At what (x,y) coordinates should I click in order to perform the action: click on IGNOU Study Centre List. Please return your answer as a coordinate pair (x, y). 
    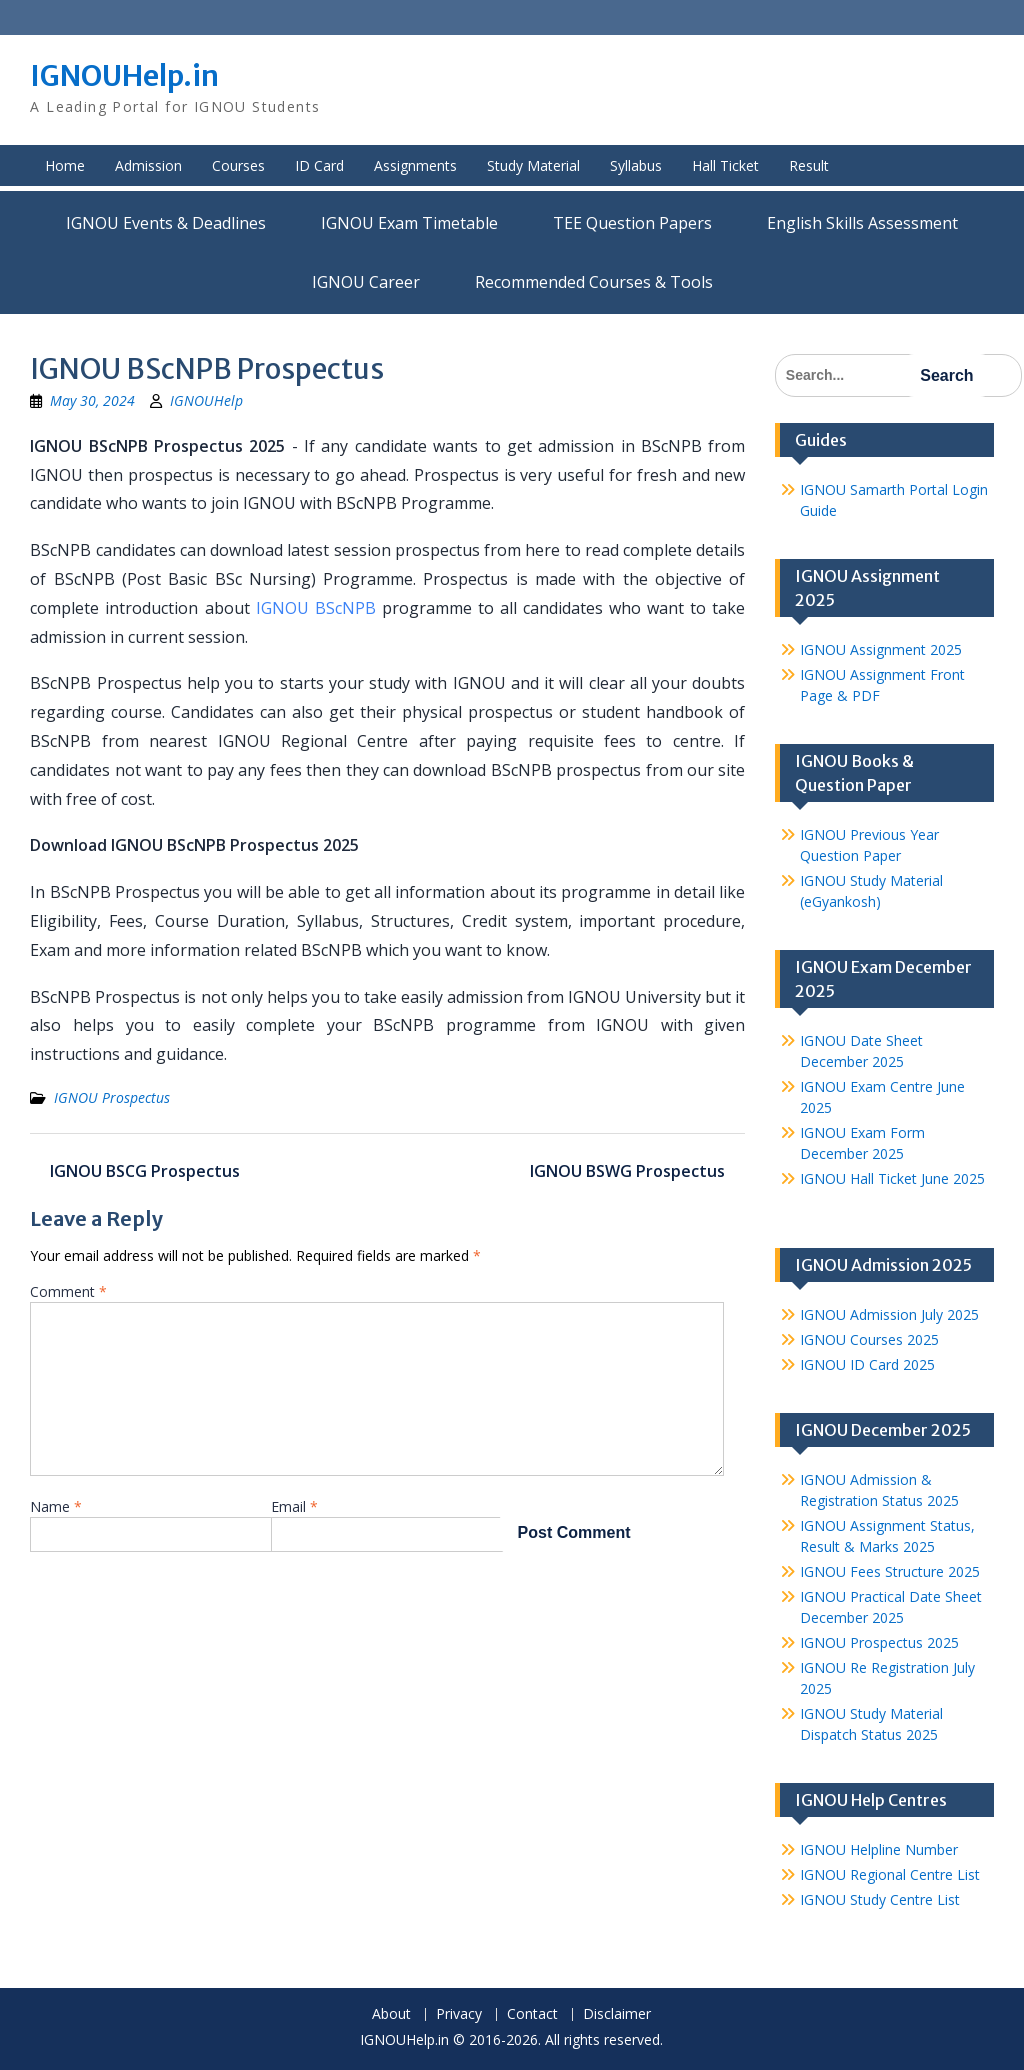
    Looking at the image, I should click on (880, 1899).